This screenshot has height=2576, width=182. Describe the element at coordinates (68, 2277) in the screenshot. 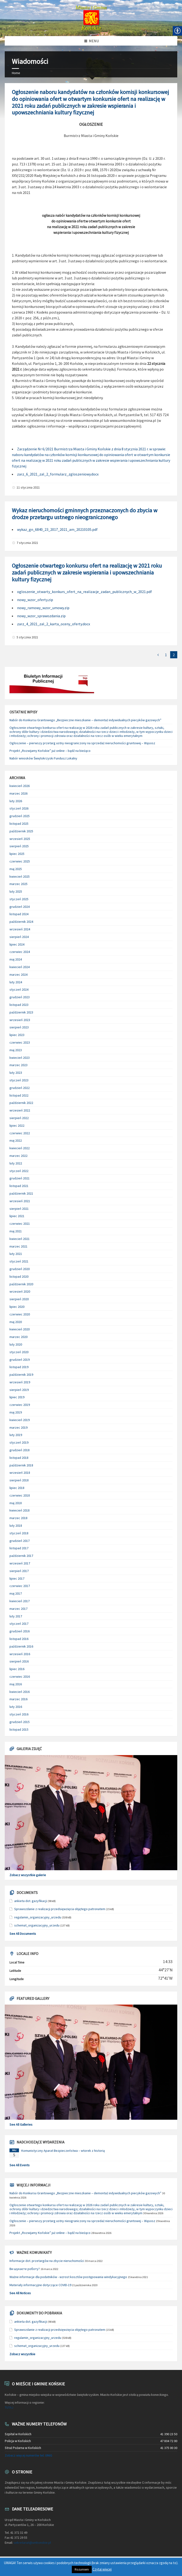

I see `Ważne informacje dla podatników - wzrost kosztów postępowania windykacyjnego [link]` at that location.